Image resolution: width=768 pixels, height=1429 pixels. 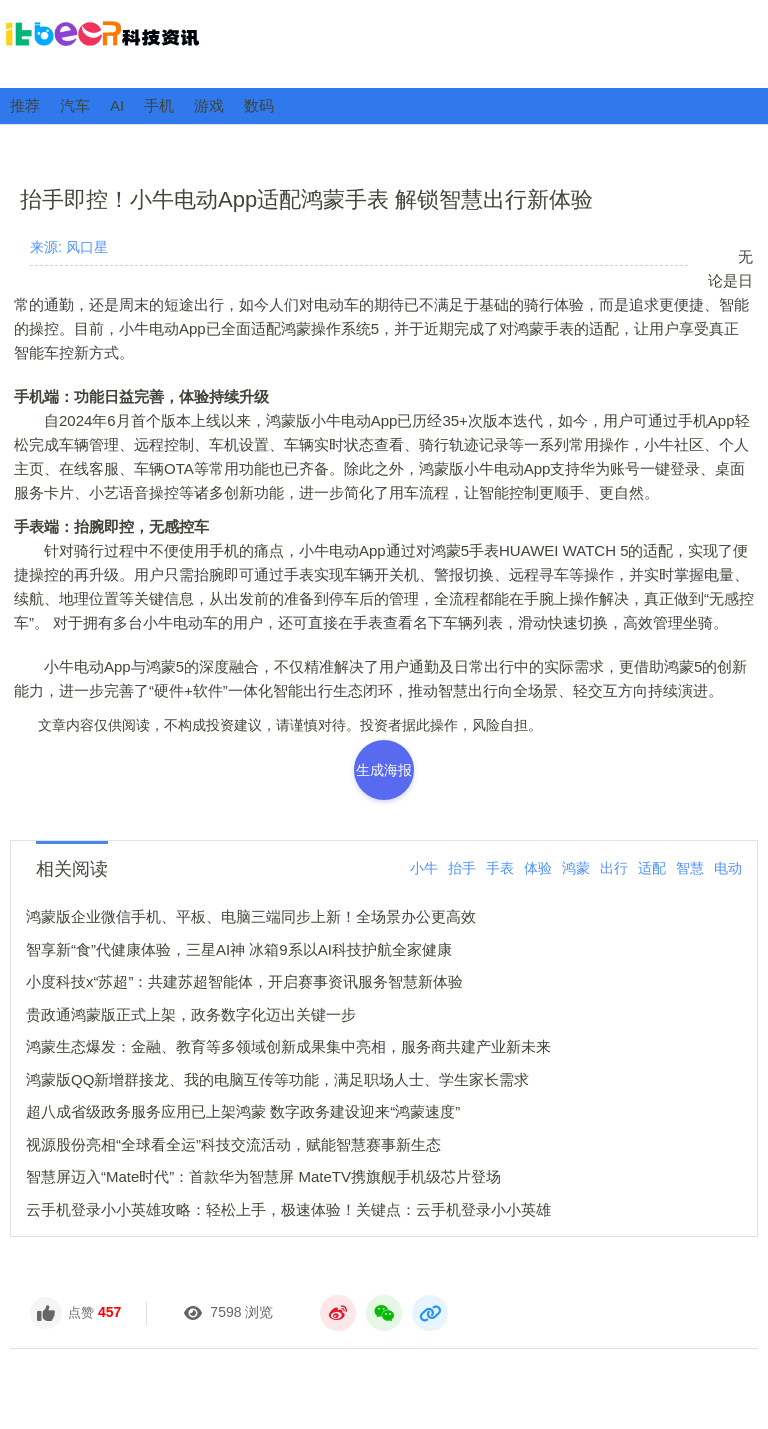 What do you see at coordinates (245, 981) in the screenshot?
I see `小度科技x“苏超”：共建苏超智能体，开启赛事资讯服务智慧新体验` at bounding box center [245, 981].